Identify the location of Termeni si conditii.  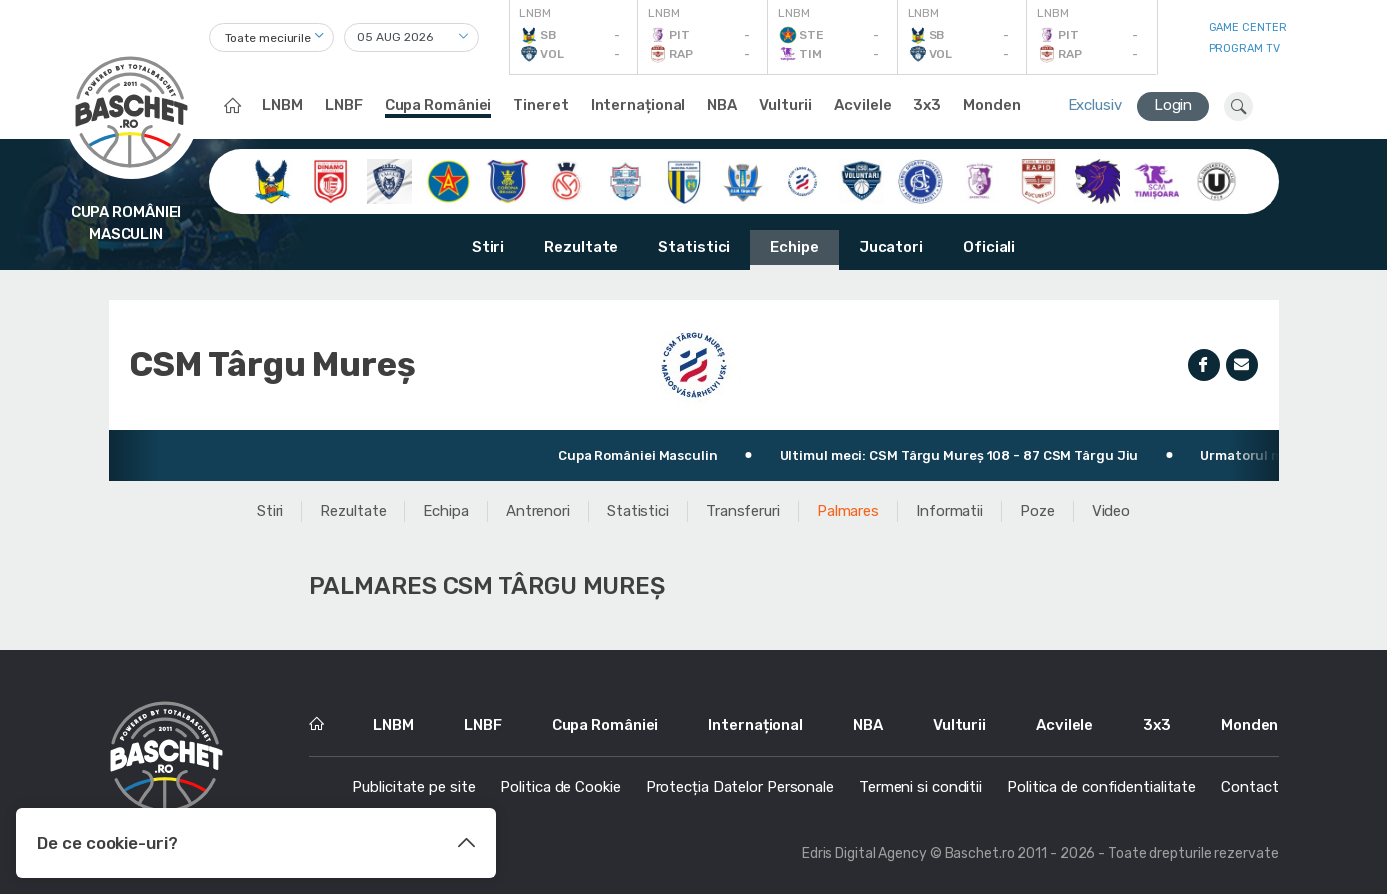
(920, 787).